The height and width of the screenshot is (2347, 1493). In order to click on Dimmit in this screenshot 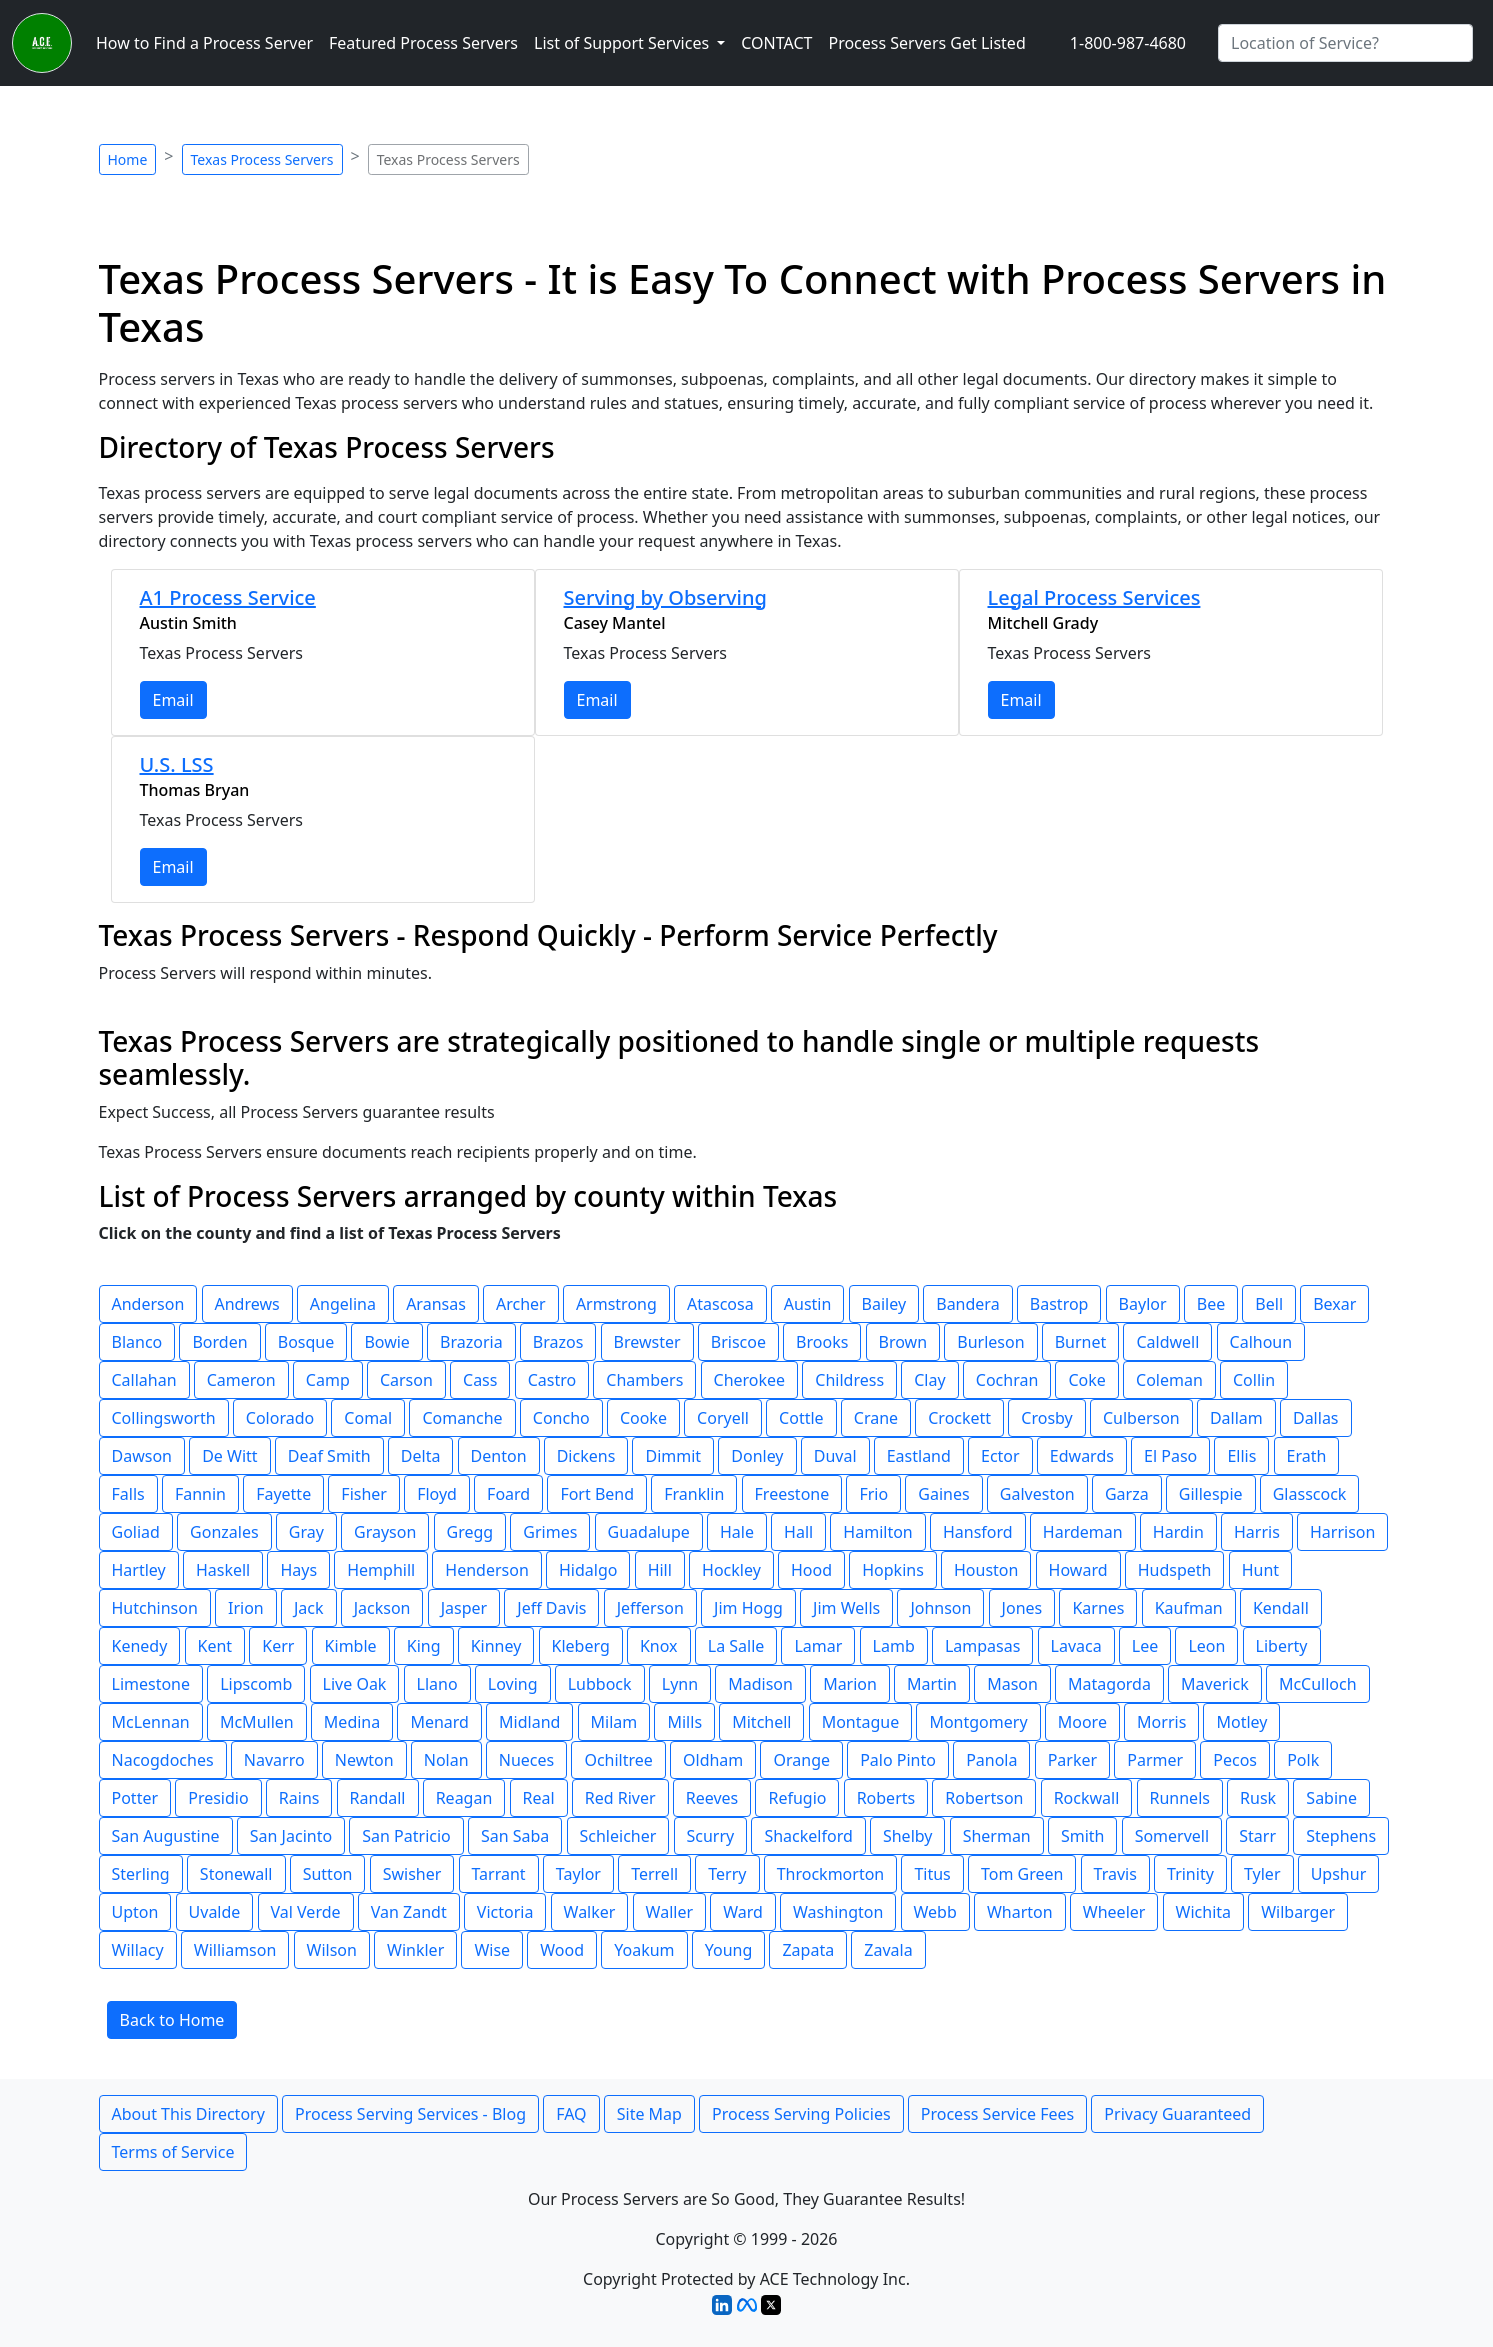, I will do `click(673, 1456)`.